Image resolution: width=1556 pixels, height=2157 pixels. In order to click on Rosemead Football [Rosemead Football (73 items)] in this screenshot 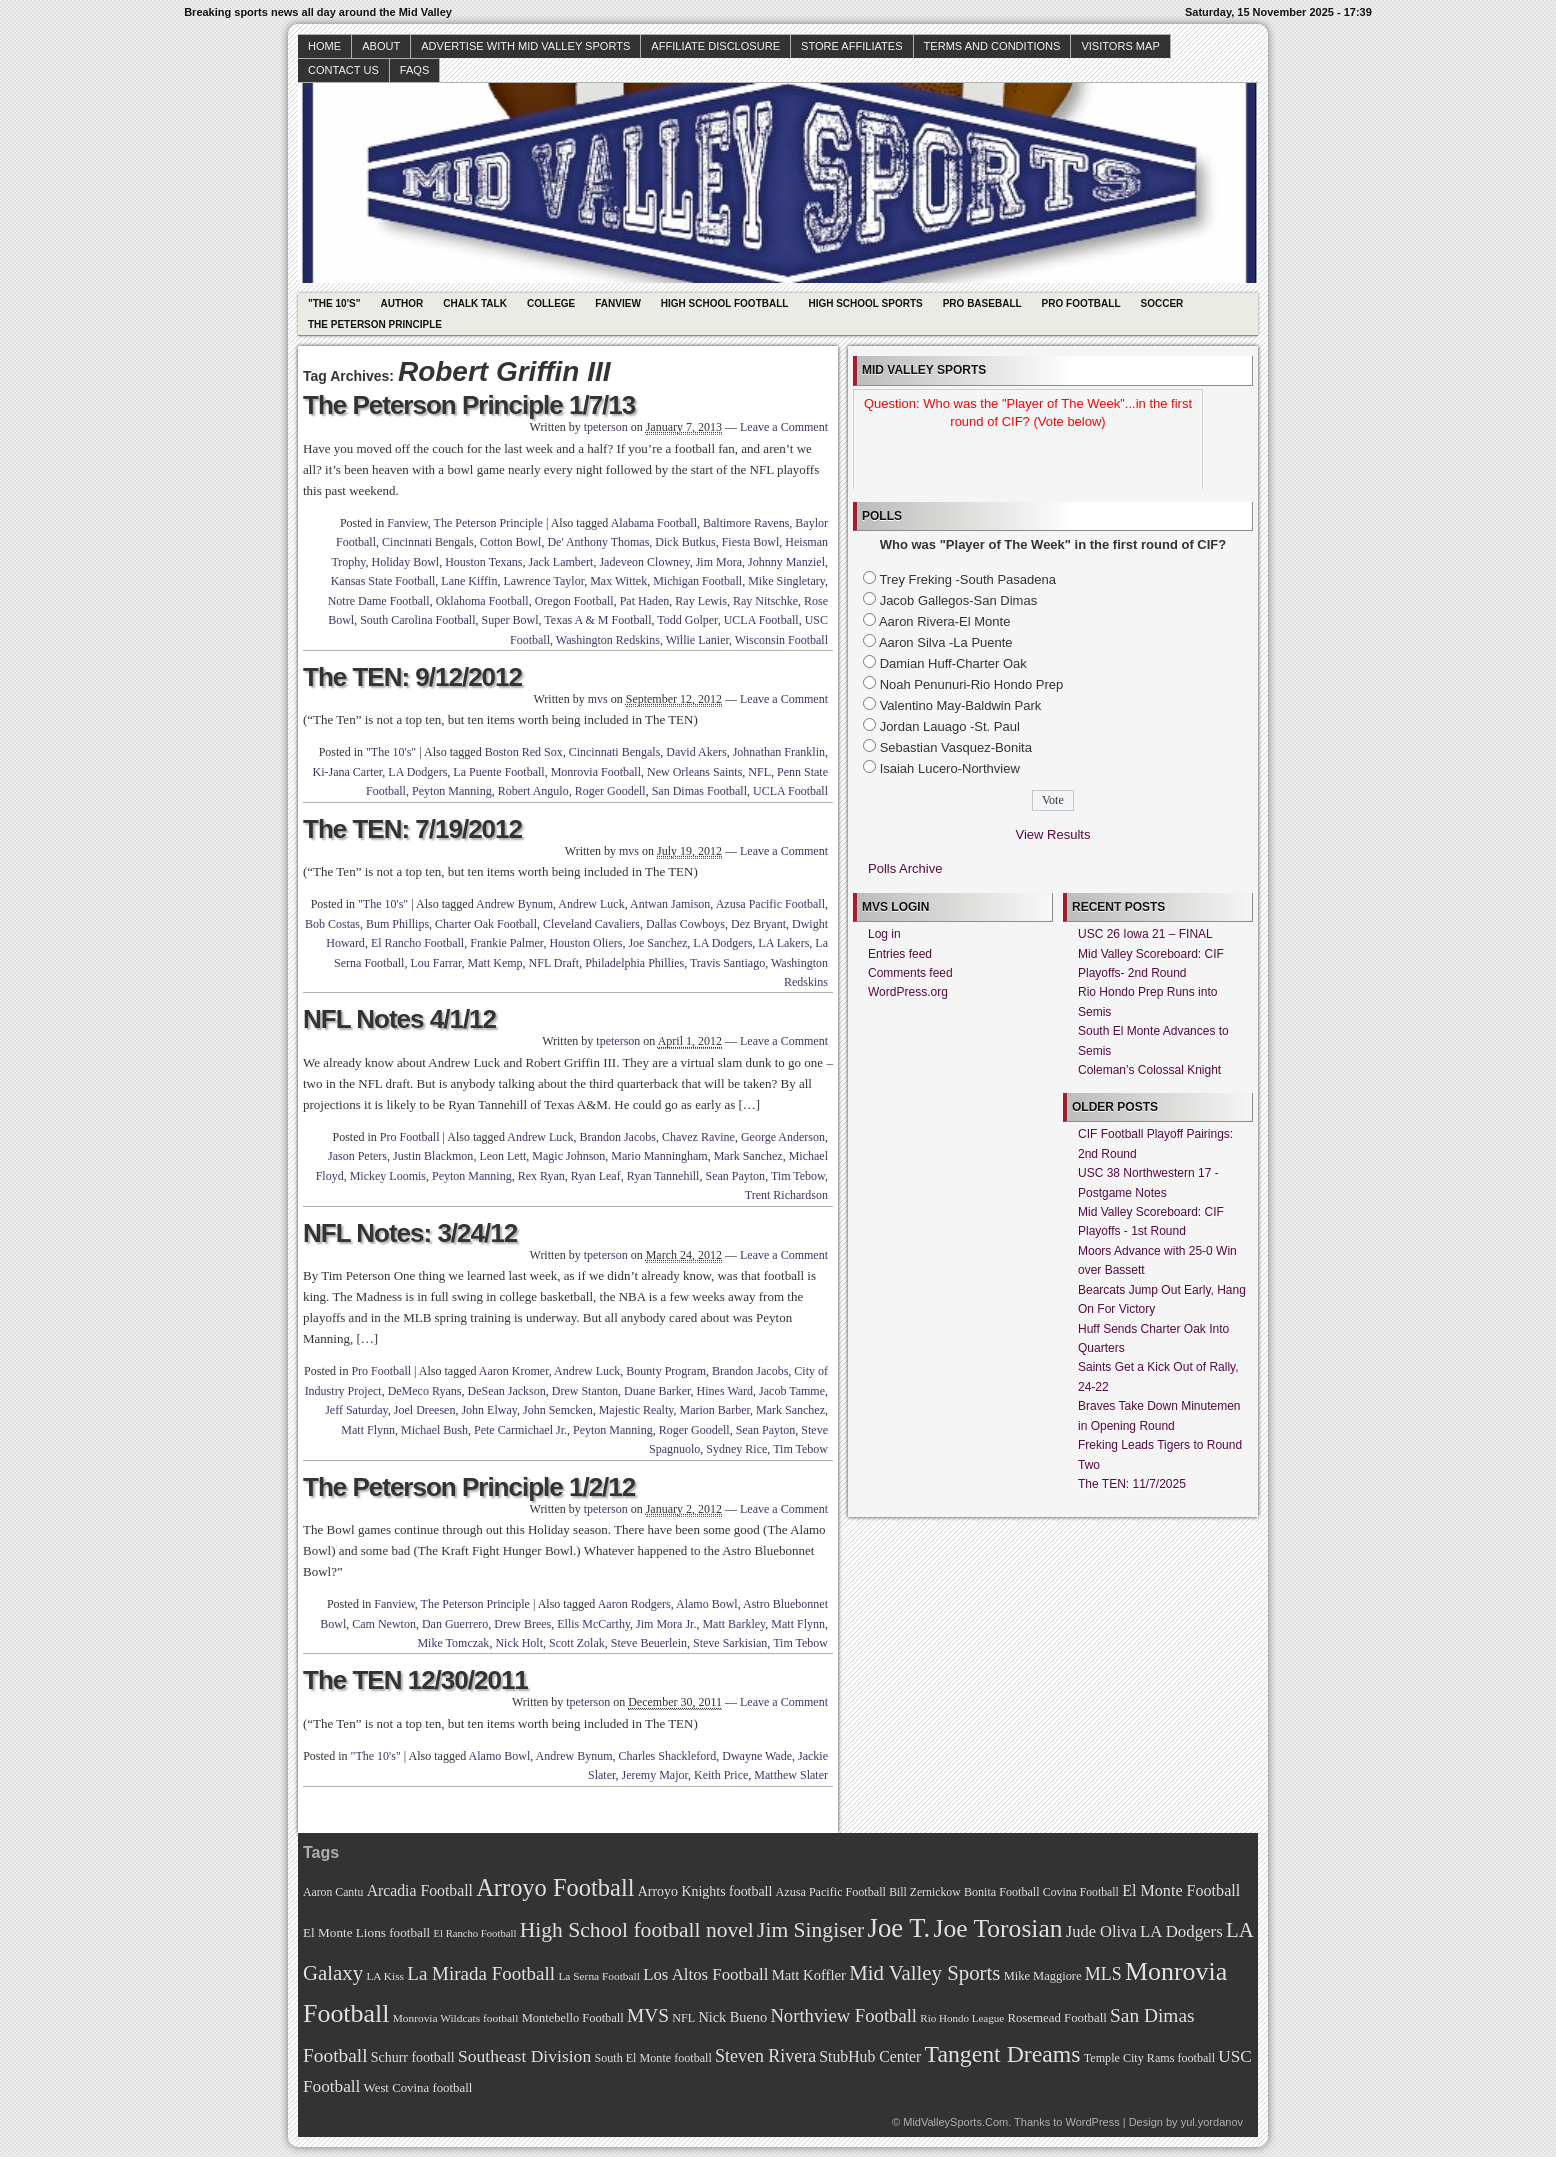, I will do `click(1056, 2018)`.